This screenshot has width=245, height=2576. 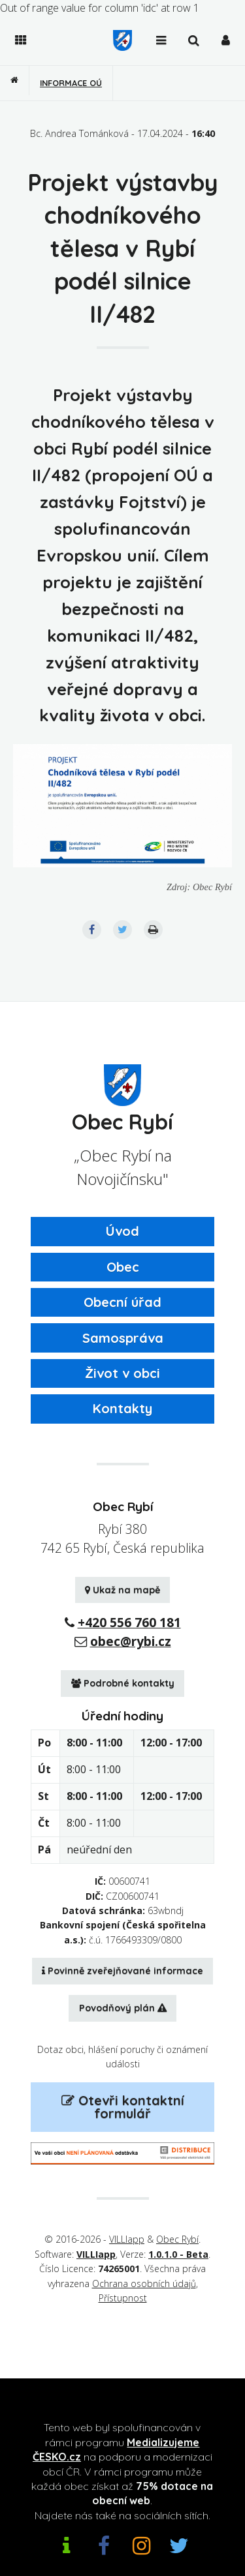 What do you see at coordinates (130, 1641) in the screenshot?
I see `obec@rybi.cz` at bounding box center [130, 1641].